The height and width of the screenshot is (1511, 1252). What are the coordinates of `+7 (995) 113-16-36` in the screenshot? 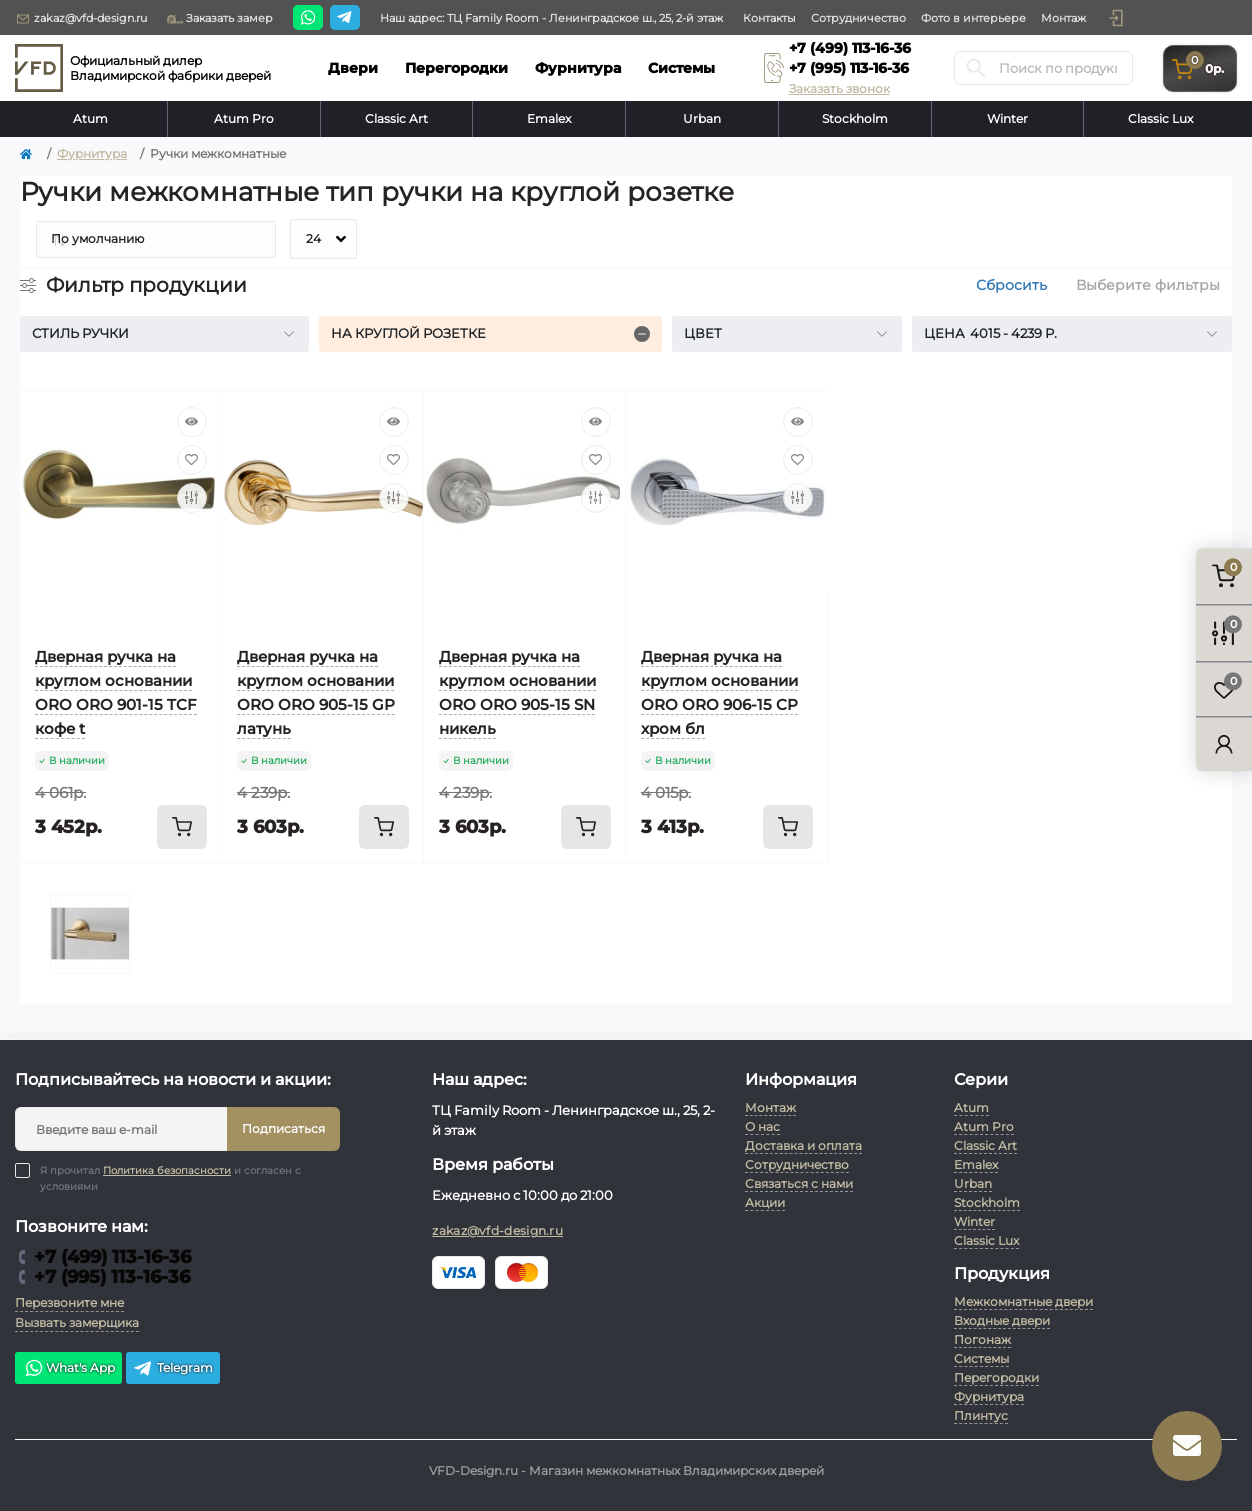 It's located at (849, 68).